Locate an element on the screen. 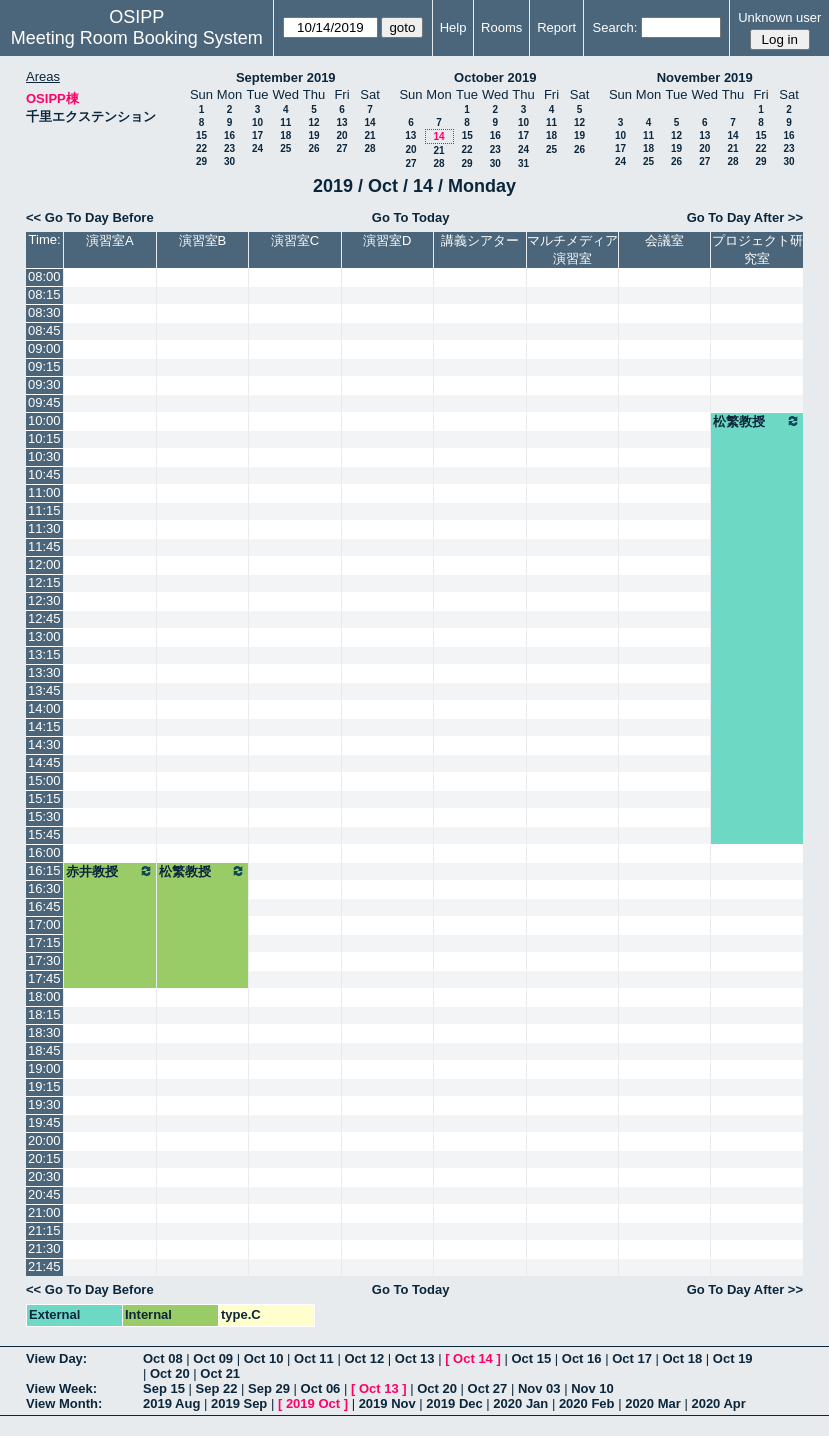 This screenshot has height=1436, width=829. Unknown user is located at coordinates (779, 17).